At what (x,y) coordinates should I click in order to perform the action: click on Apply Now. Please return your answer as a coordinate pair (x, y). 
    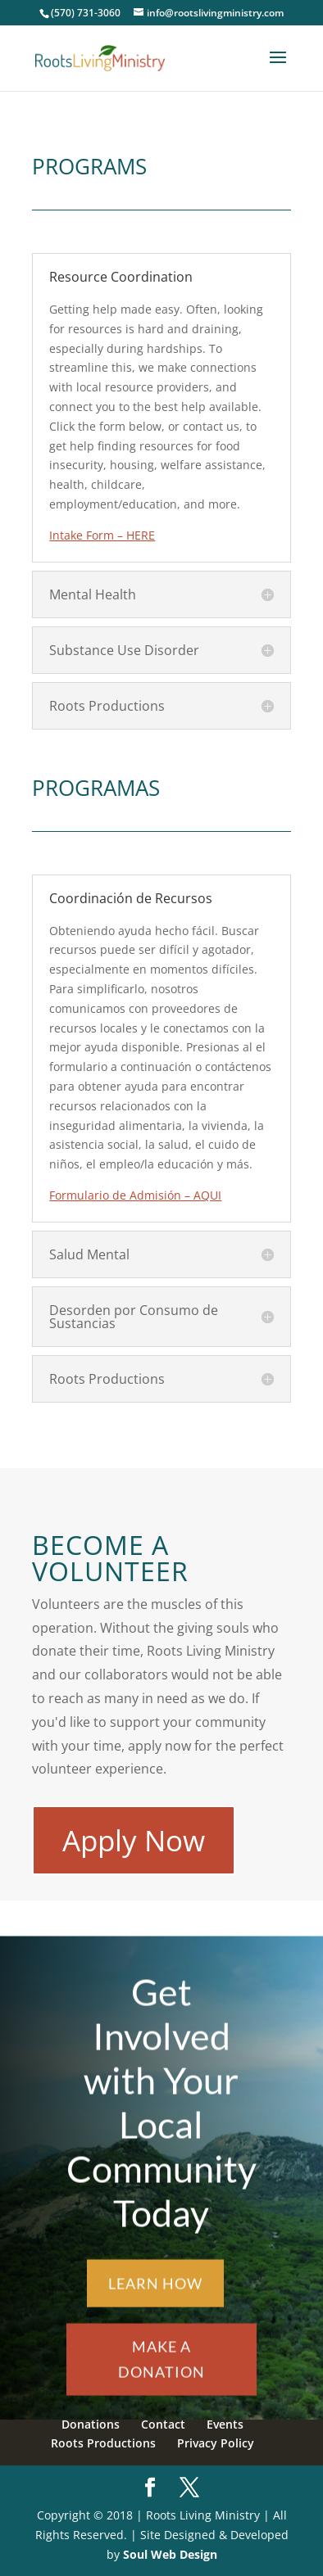
    Looking at the image, I should click on (133, 1840).